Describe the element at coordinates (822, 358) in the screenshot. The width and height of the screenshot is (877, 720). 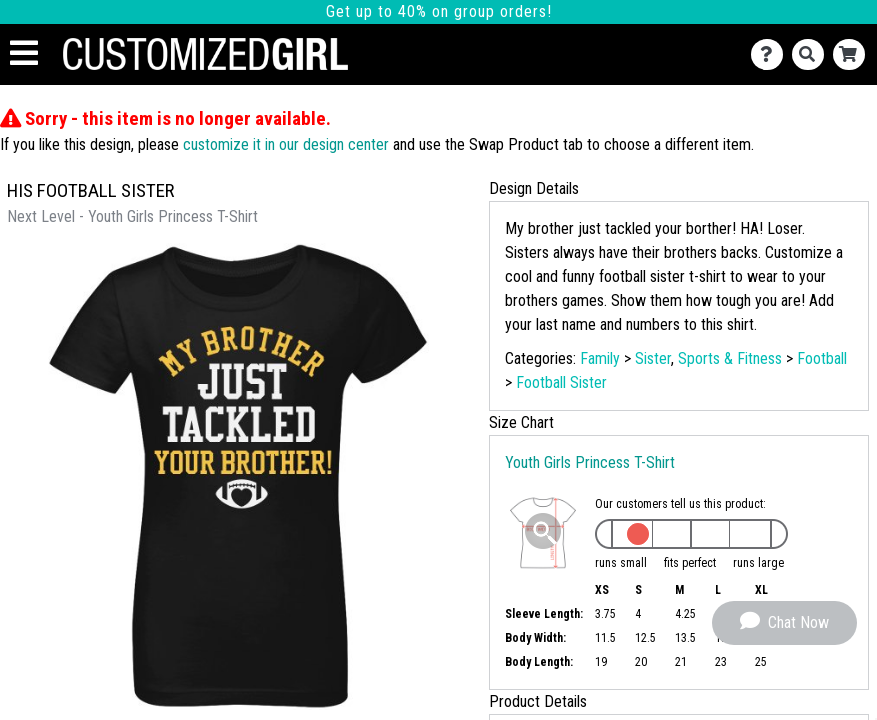
I see `Football` at that location.